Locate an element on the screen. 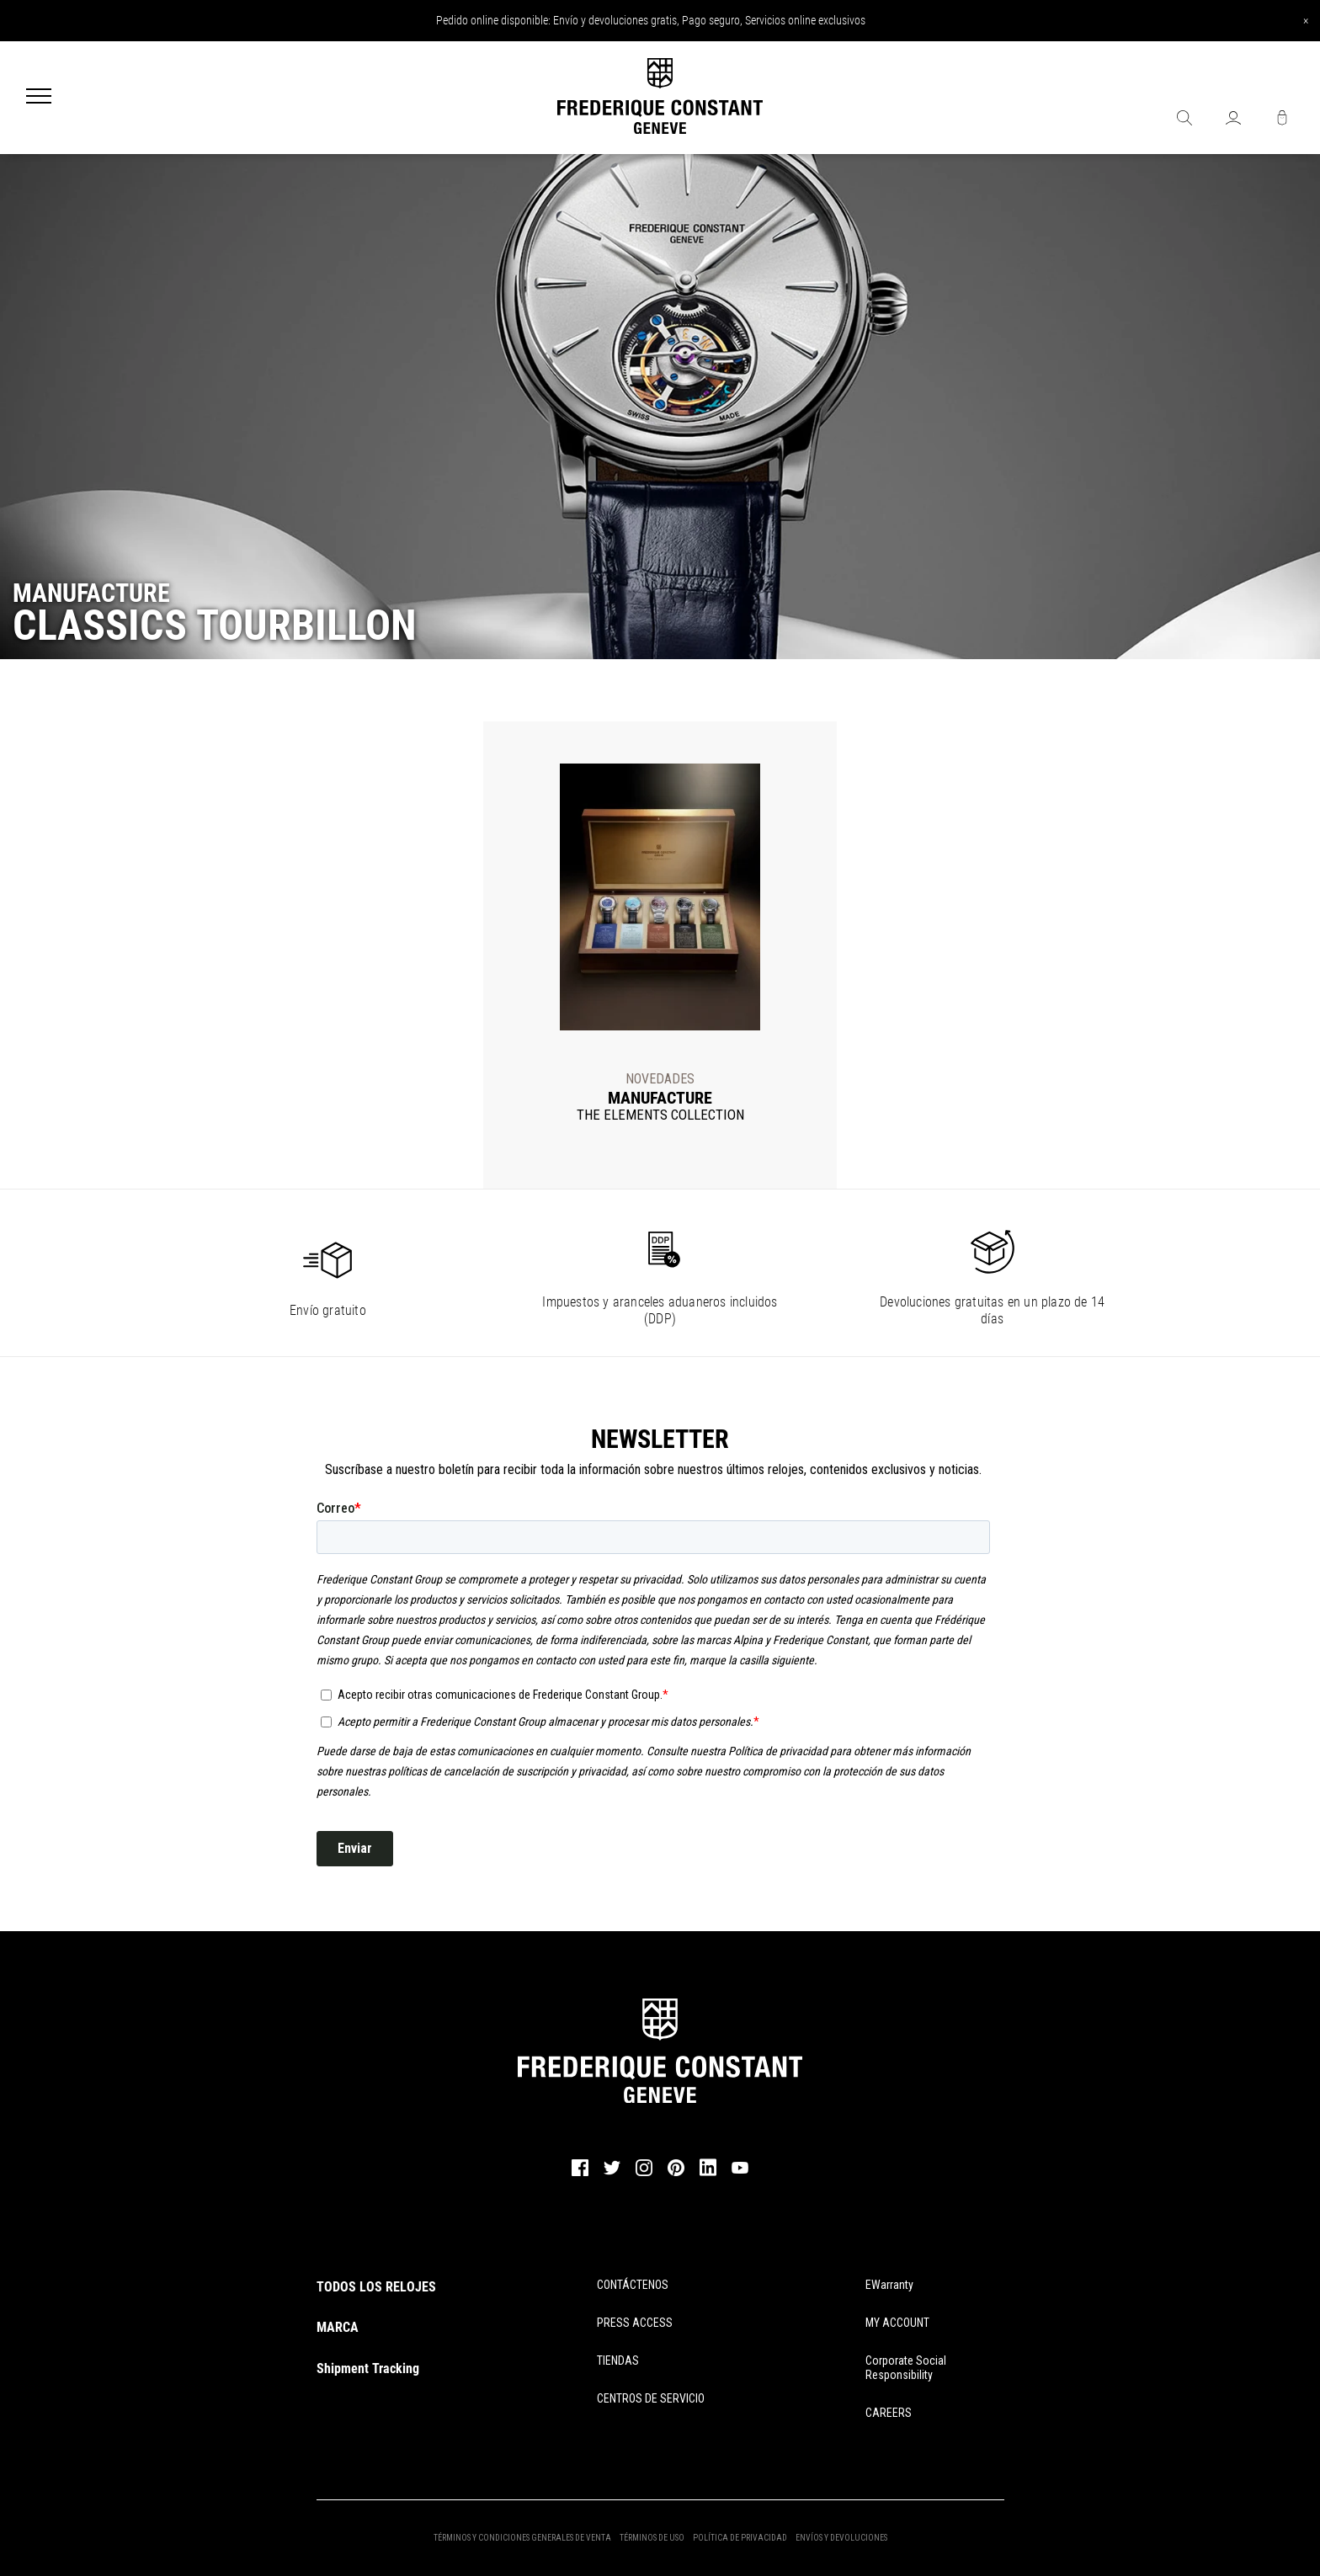  CAREERS is located at coordinates (888, 2412).